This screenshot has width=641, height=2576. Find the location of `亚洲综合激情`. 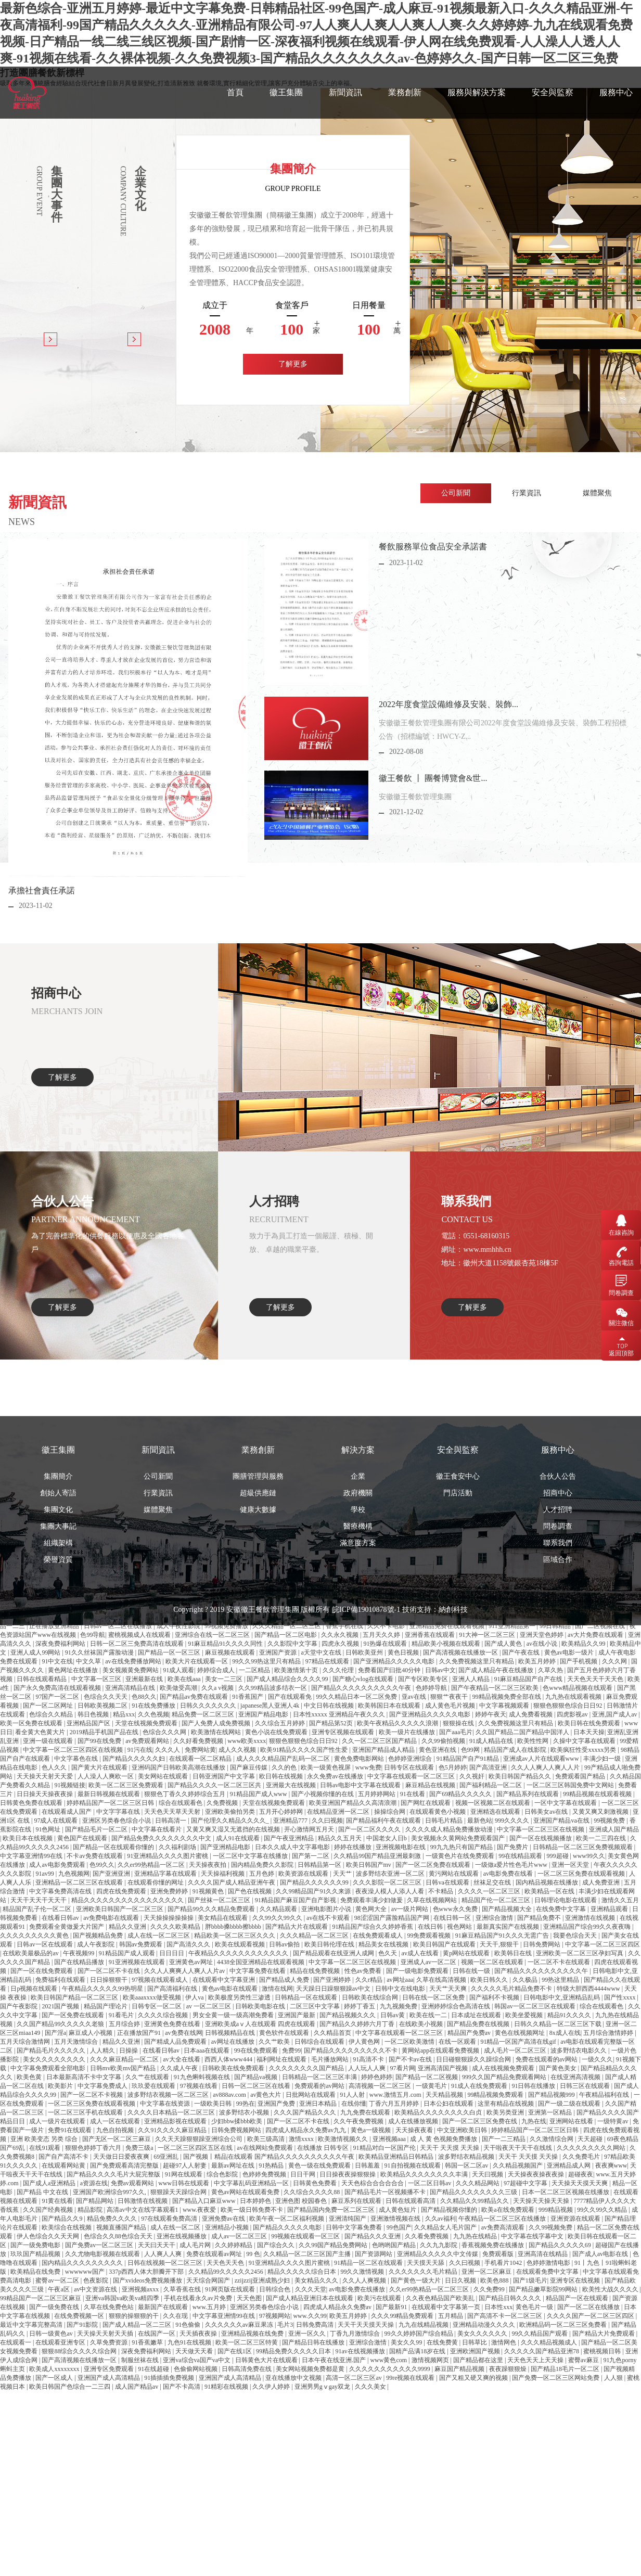

亚洲综合激情 is located at coordinates (495, 1917).